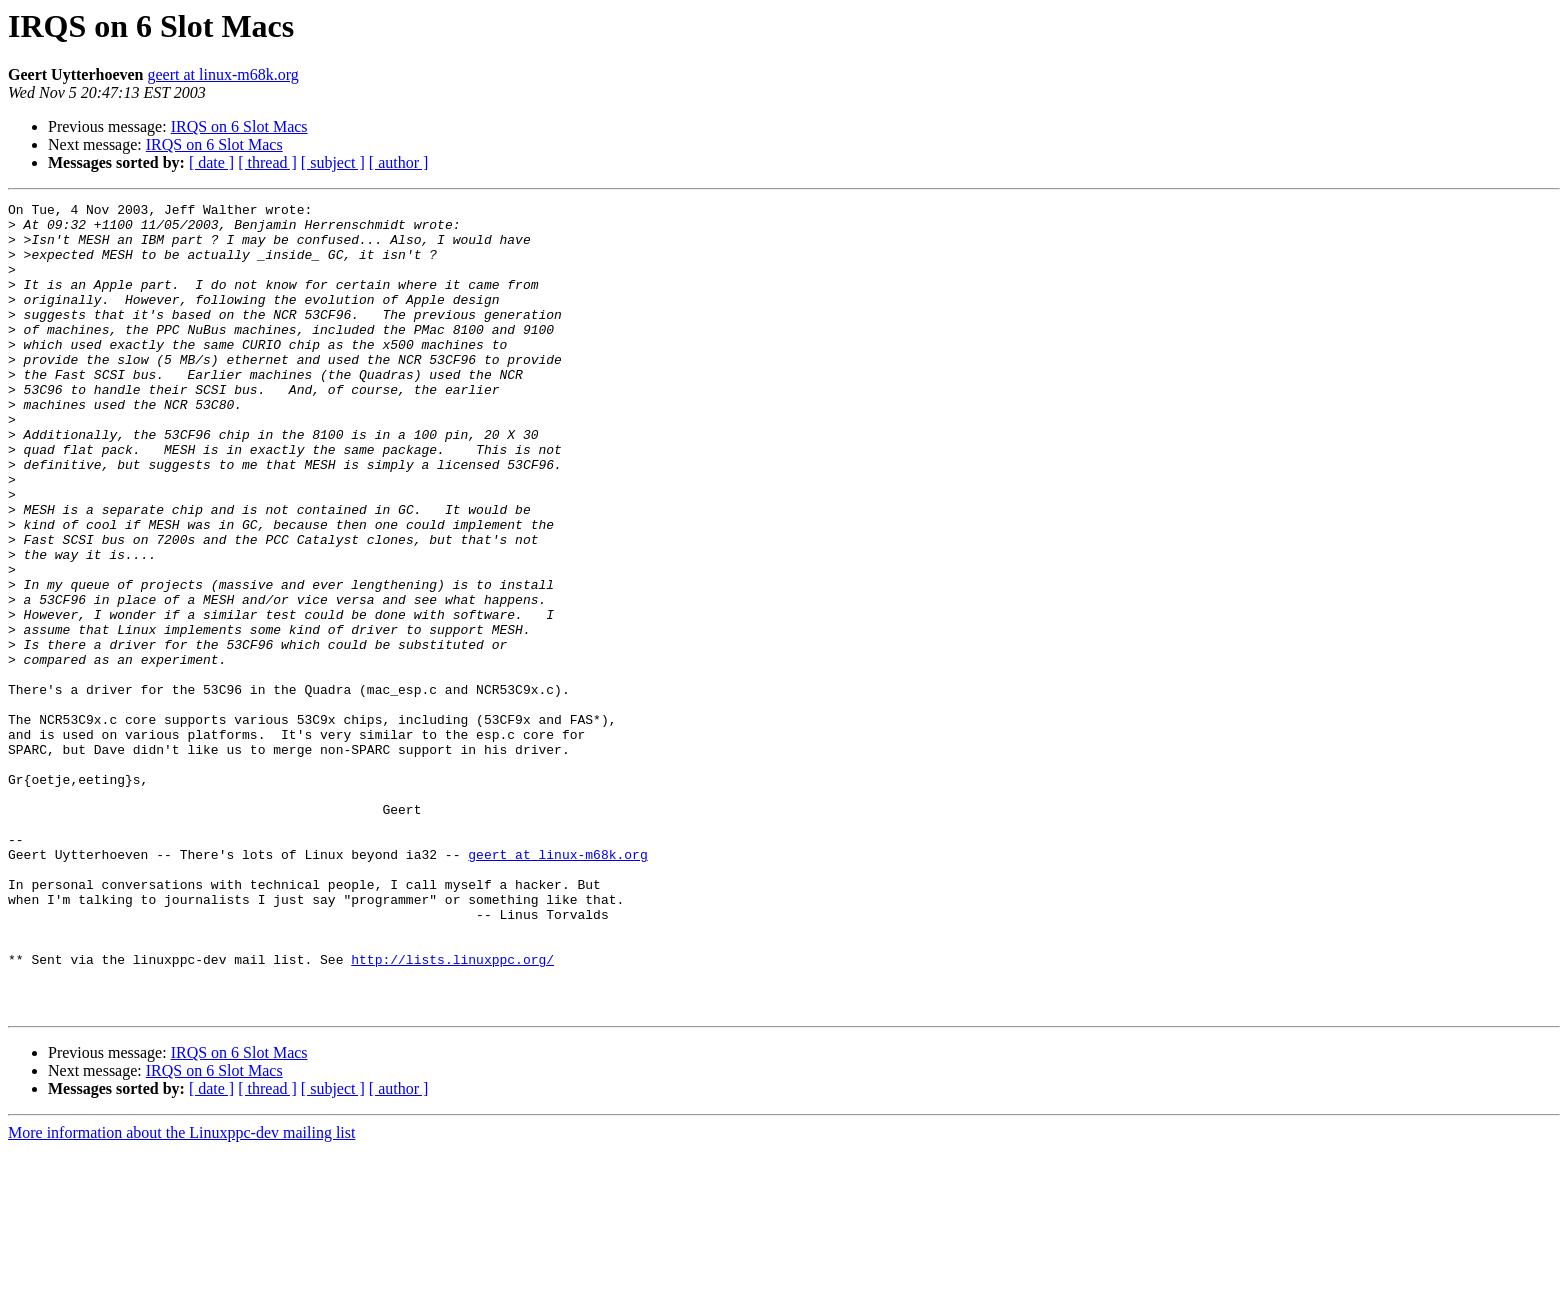 This screenshot has width=1568, height=1312. Describe the element at coordinates (211, 162) in the screenshot. I see `[ date ]` at that location.